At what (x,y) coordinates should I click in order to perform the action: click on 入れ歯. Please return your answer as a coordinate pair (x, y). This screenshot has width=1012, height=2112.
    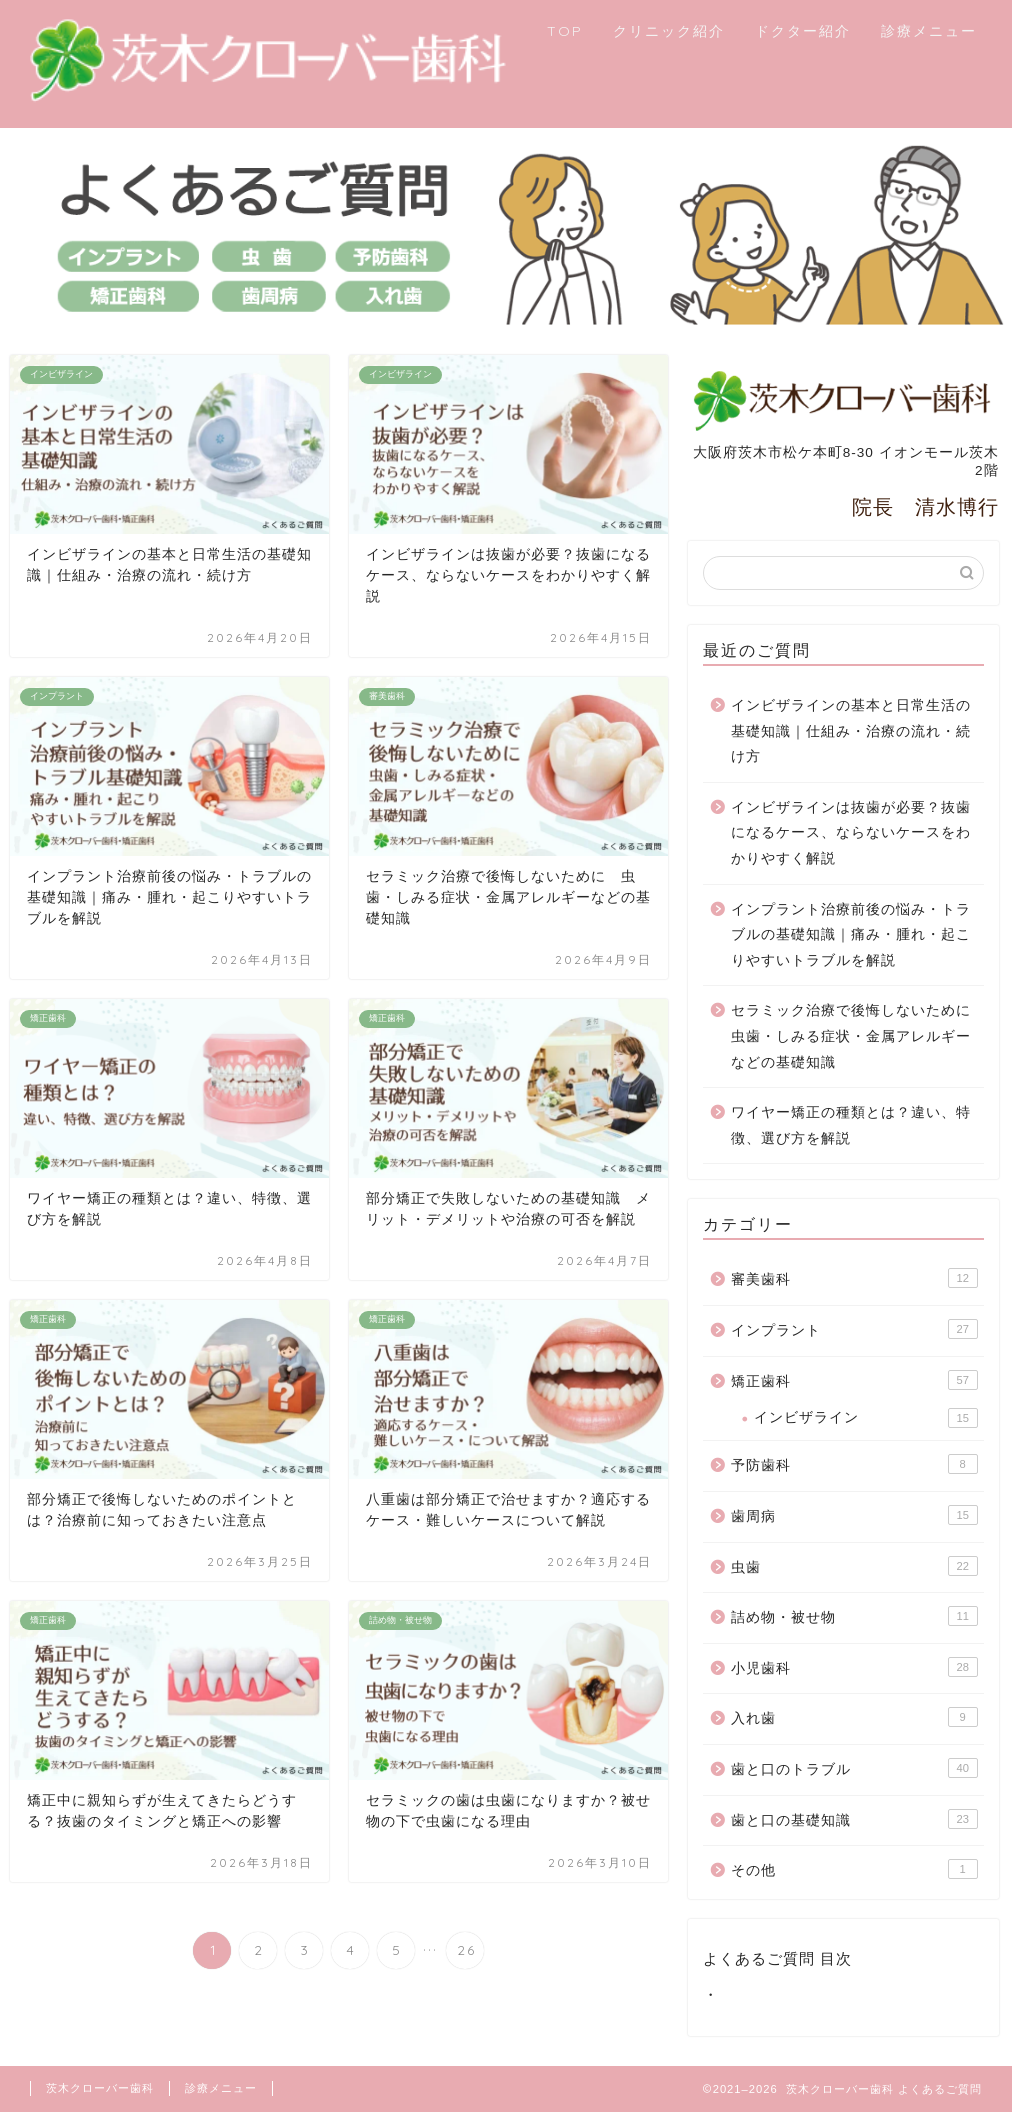
    Looking at the image, I should click on (854, 1717).